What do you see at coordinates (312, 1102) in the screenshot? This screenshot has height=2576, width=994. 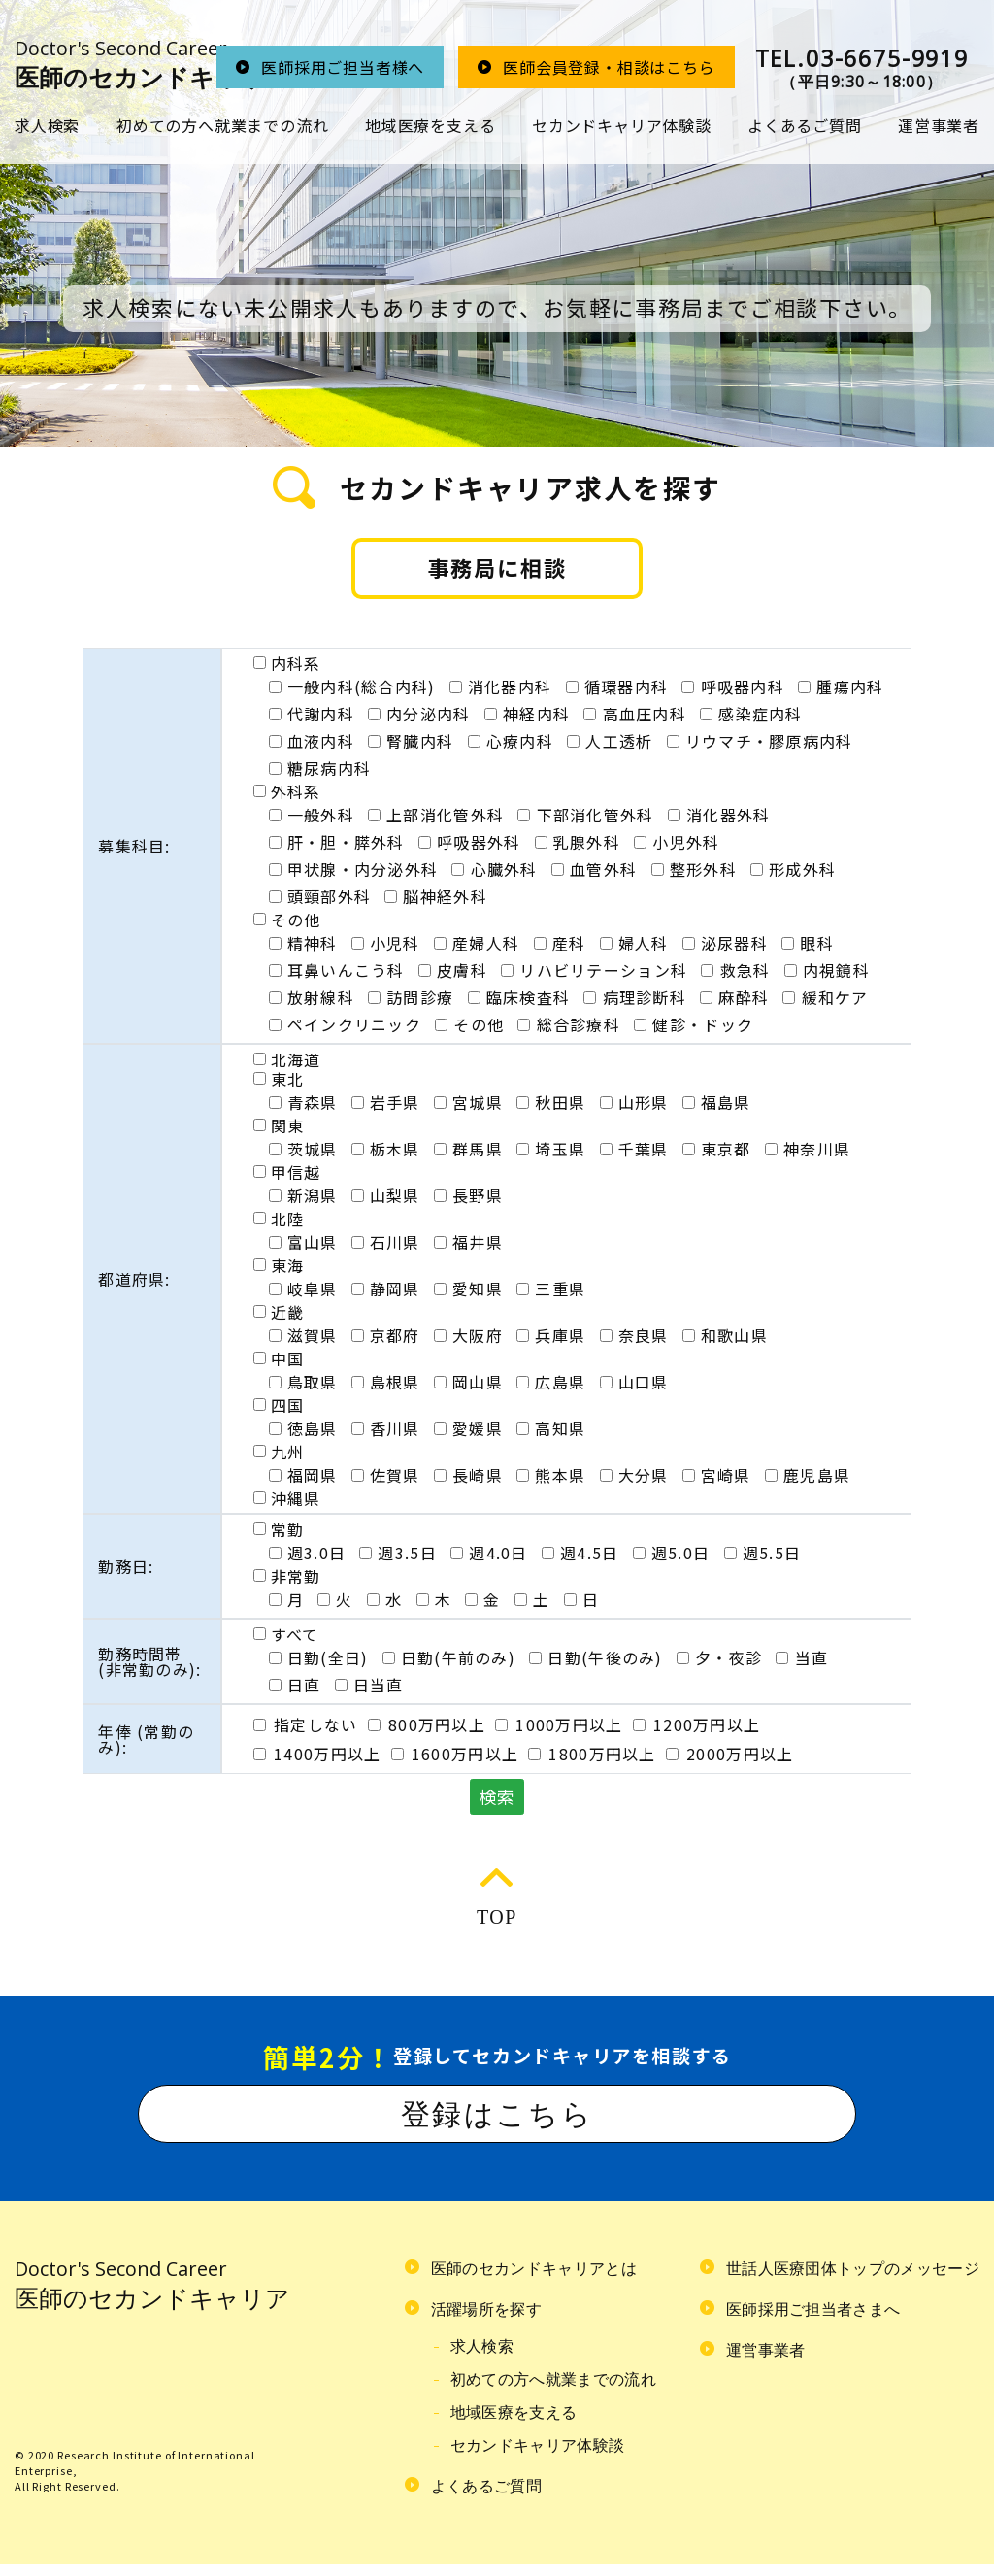 I see `青森県` at bounding box center [312, 1102].